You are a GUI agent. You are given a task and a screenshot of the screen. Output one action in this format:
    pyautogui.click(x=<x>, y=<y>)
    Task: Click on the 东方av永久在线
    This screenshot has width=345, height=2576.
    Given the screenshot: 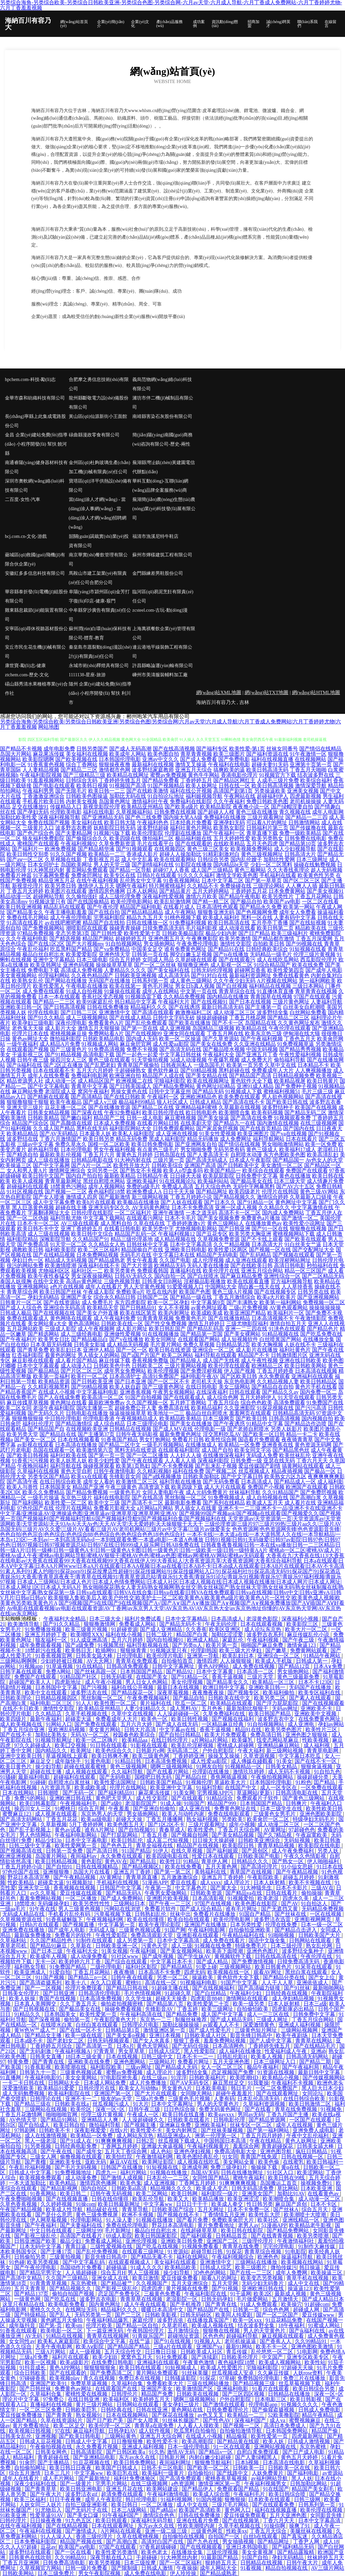 What is the action you would take?
    pyautogui.click(x=138, y=2457)
    